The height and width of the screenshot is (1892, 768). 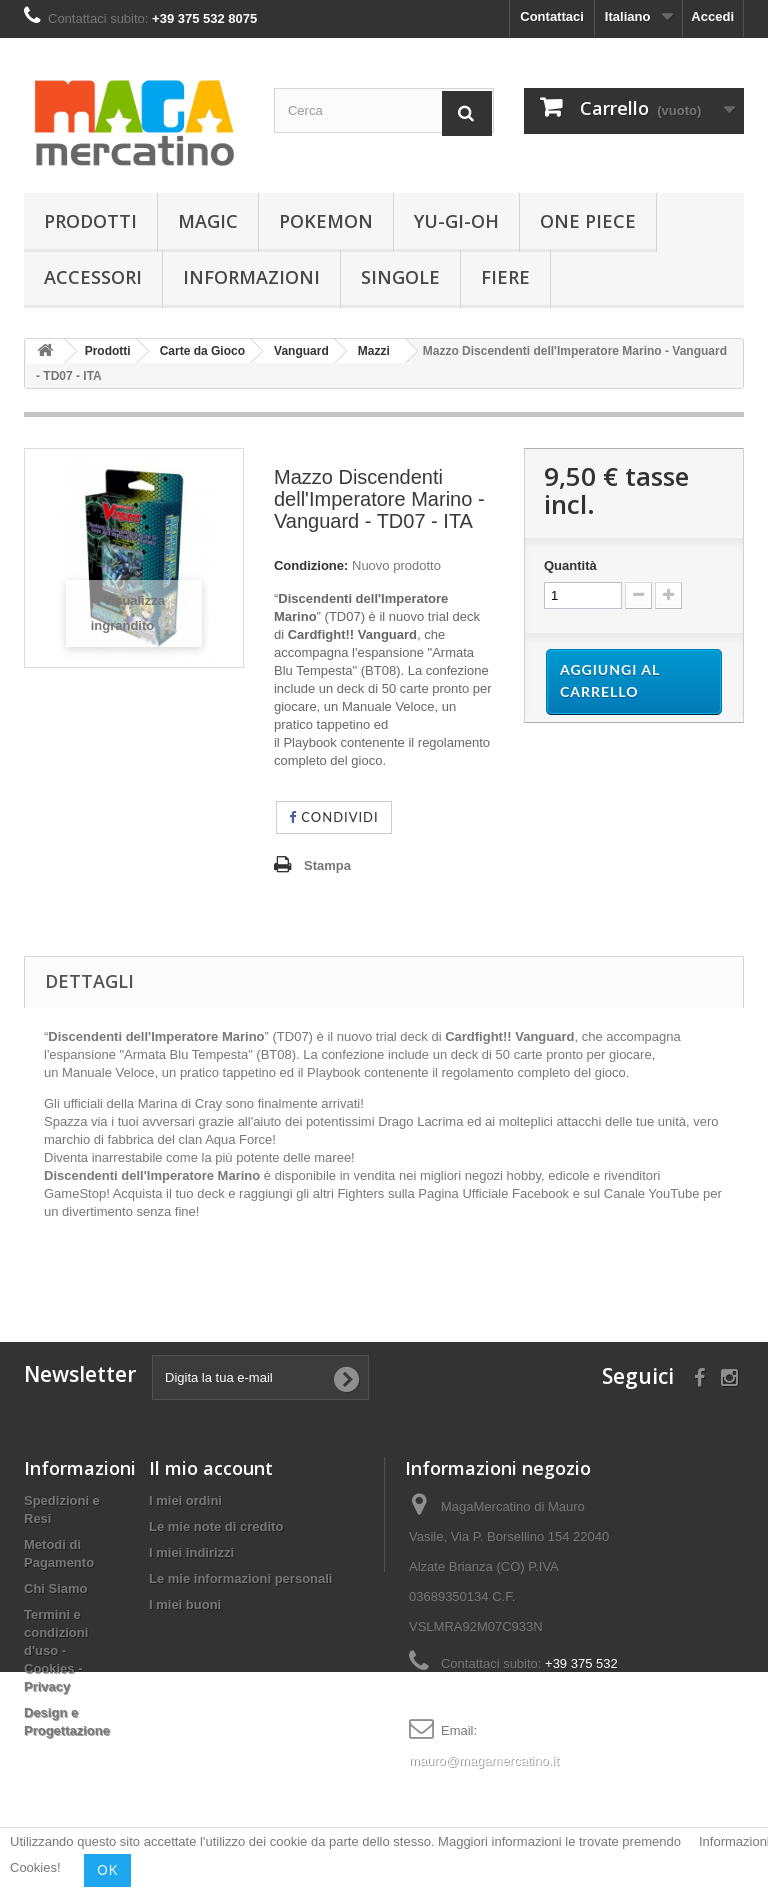 What do you see at coordinates (400, 277) in the screenshot?
I see `Singole` at bounding box center [400, 277].